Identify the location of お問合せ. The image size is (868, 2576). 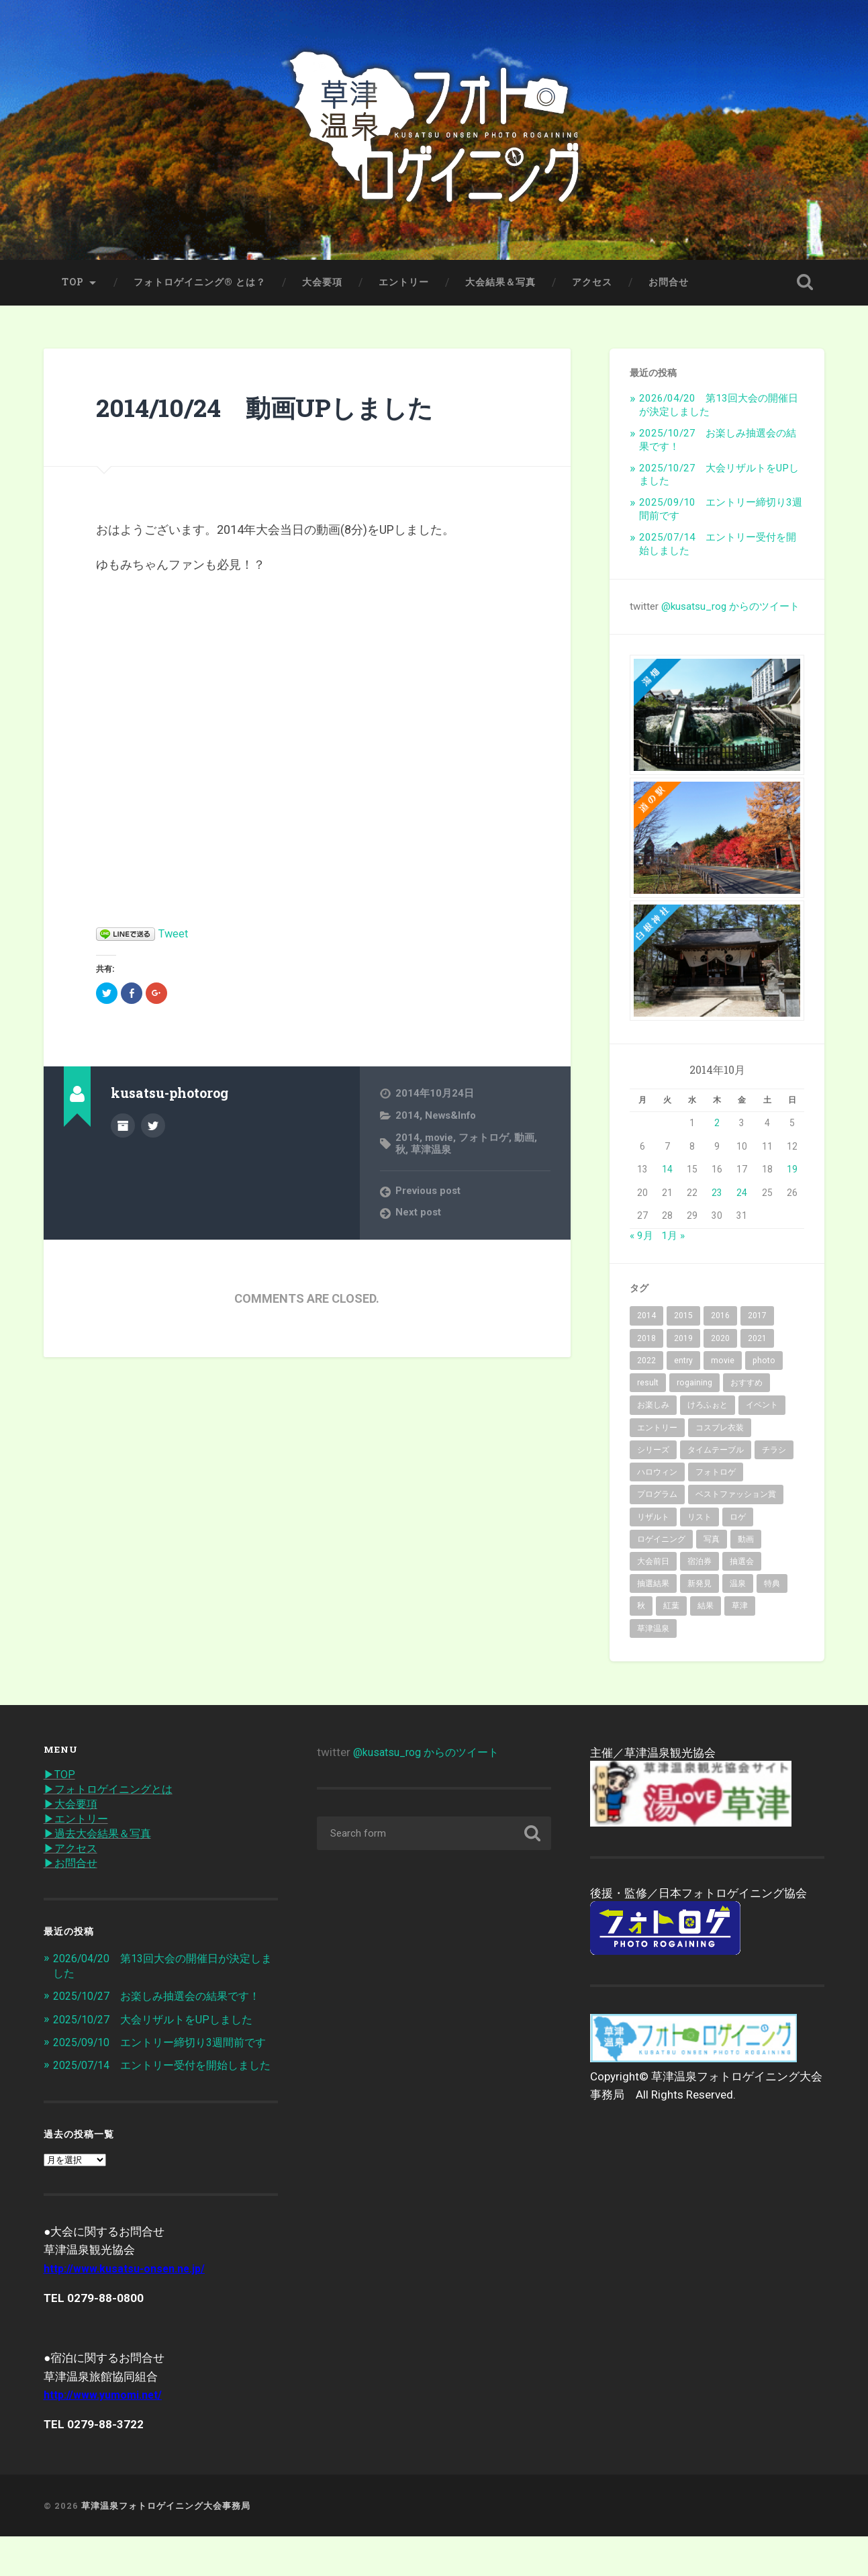
(668, 287).